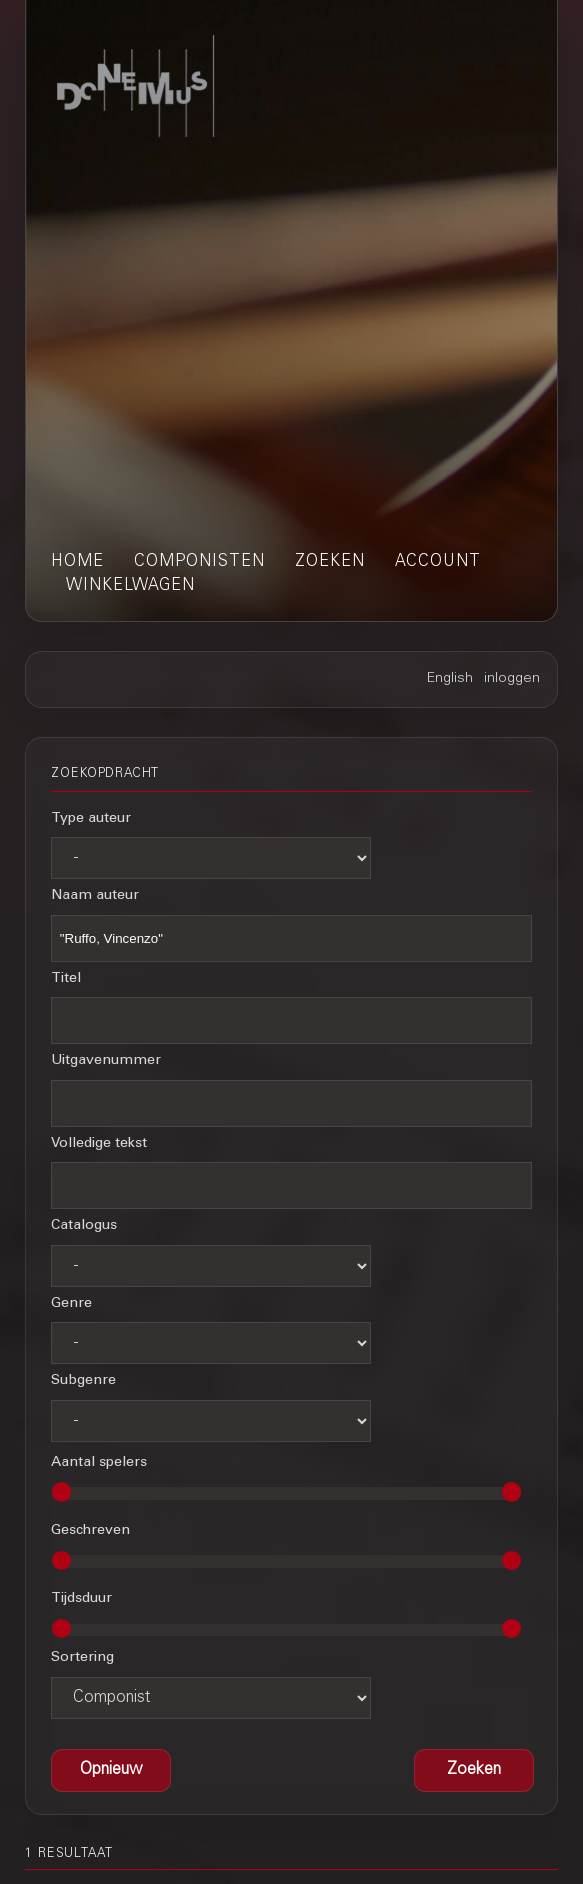  Describe the element at coordinates (130, 586) in the screenshot. I see `winkelwagen` at that location.